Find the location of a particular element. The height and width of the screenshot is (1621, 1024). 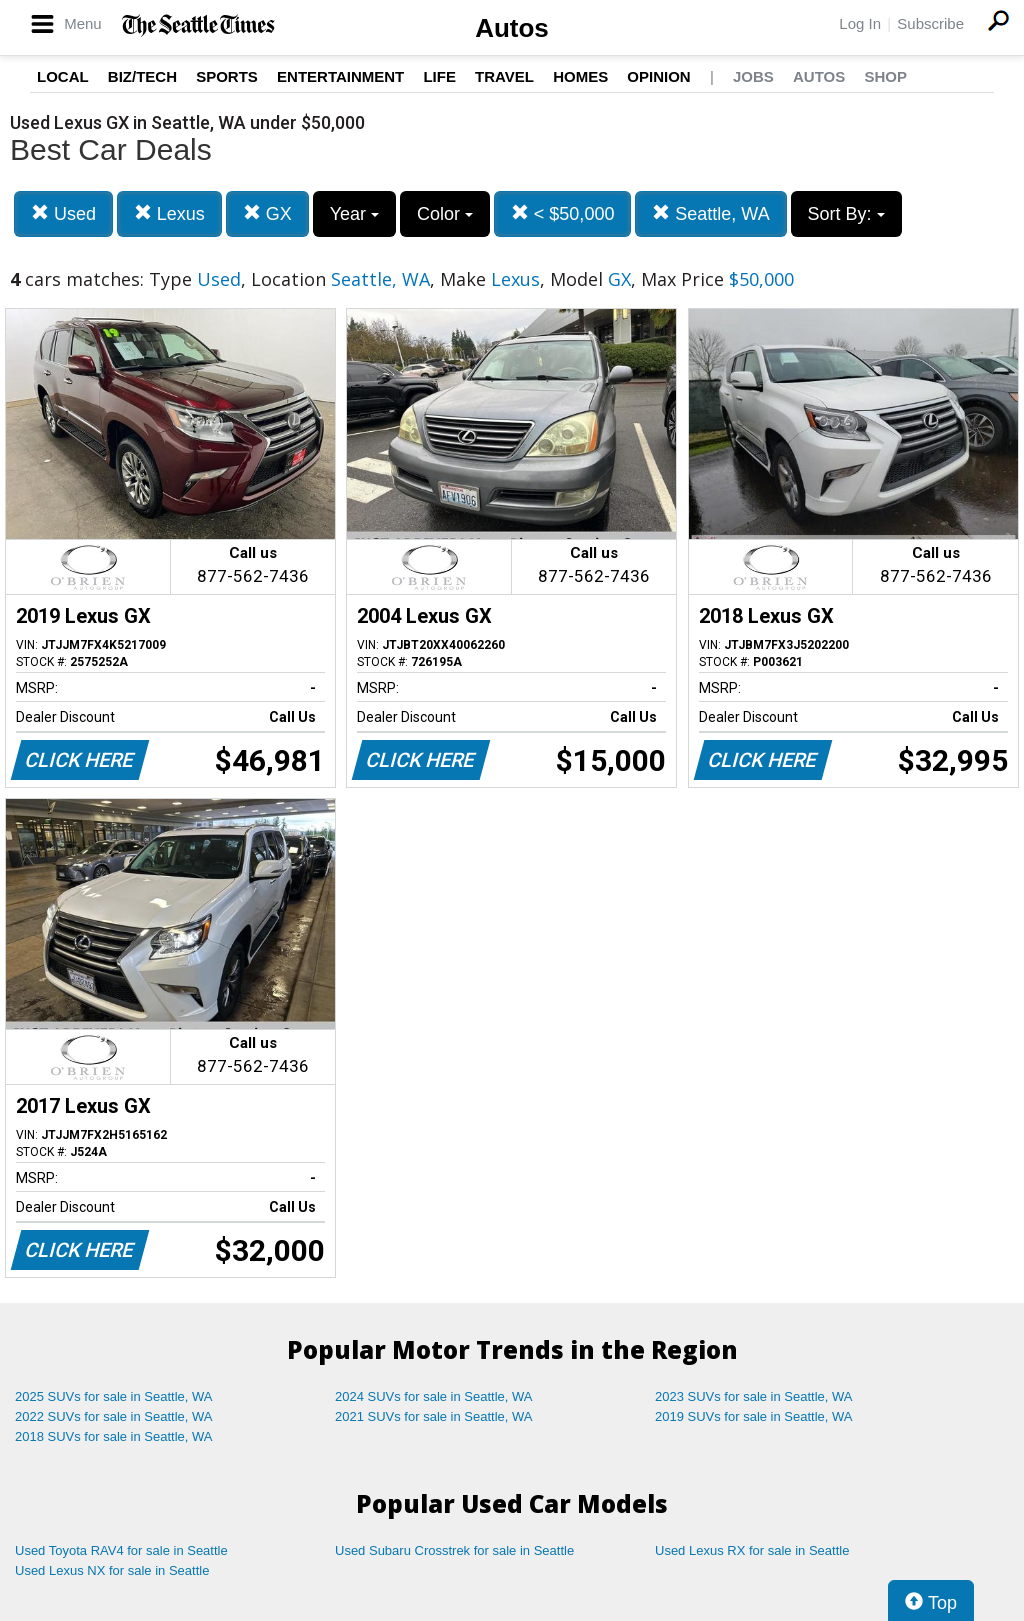

Used Toyota RAV4 for sale in Seattle is located at coordinates (121, 1550).